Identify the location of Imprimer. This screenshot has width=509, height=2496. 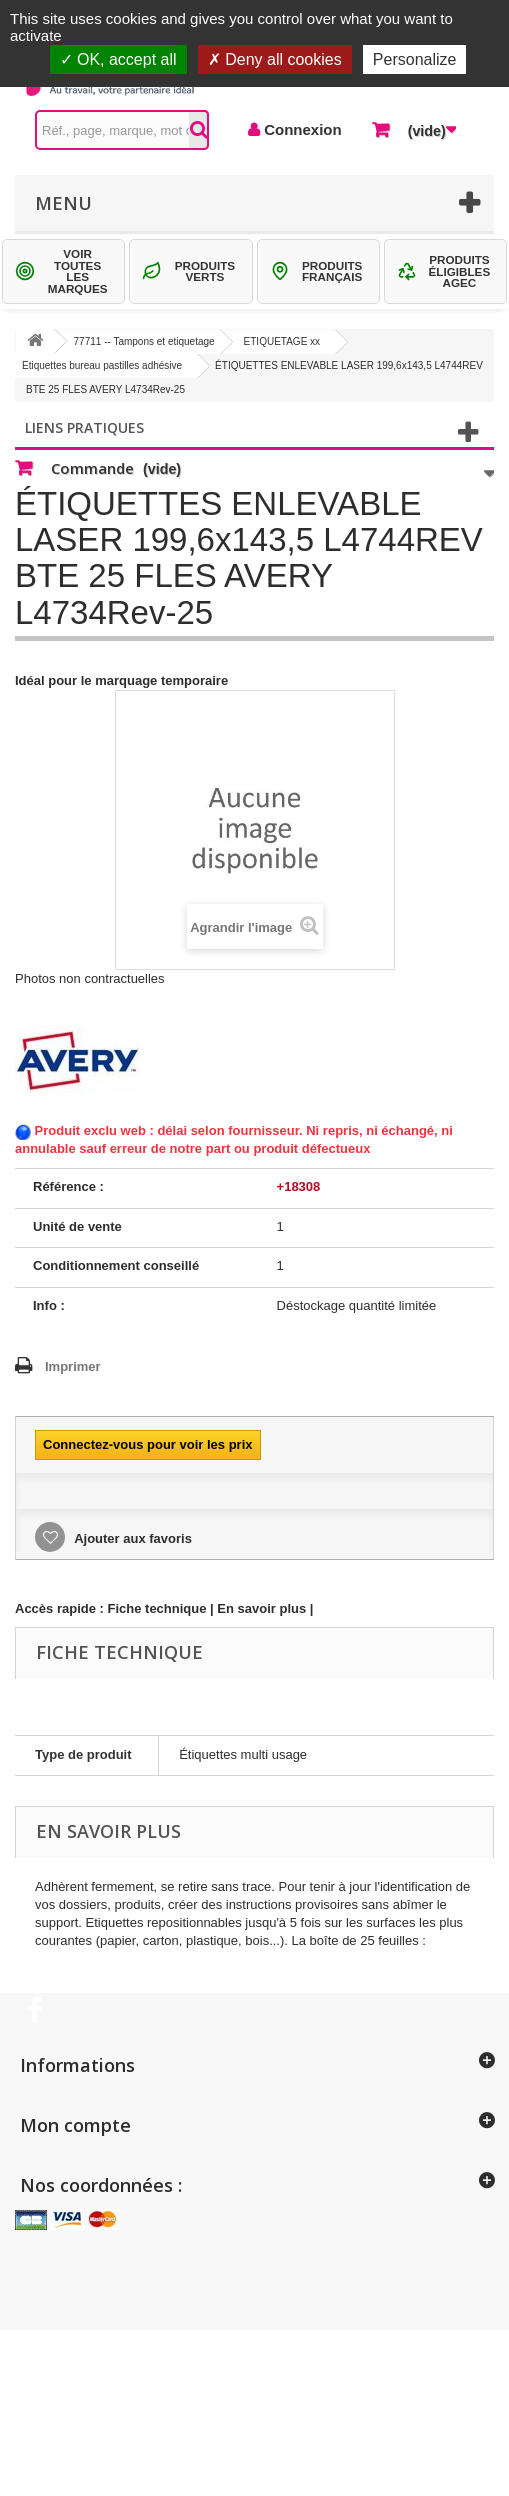
(73, 1366).